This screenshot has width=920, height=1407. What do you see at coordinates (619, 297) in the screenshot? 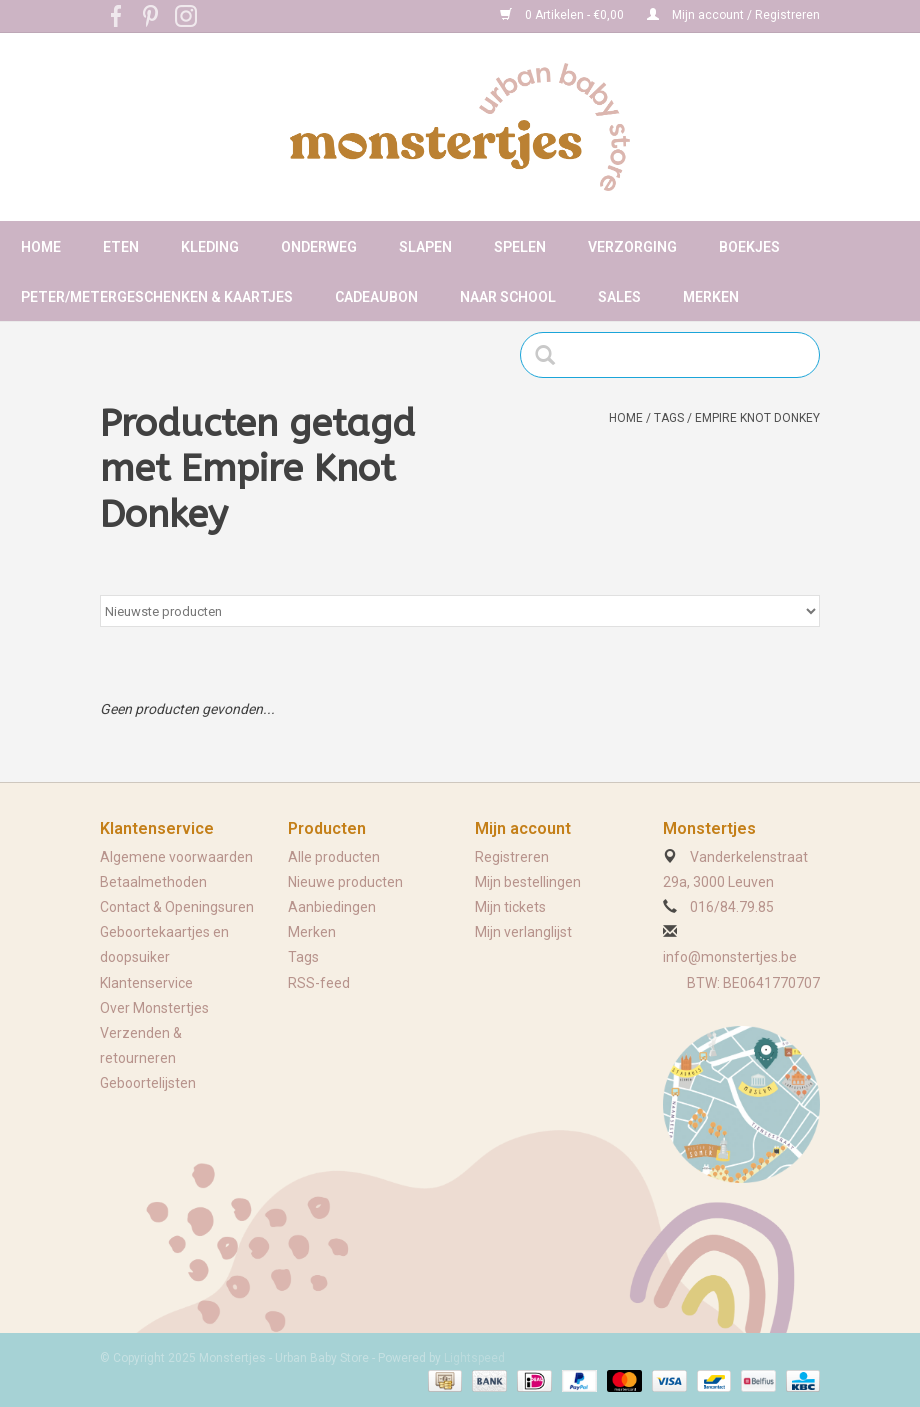
I see `Sales` at bounding box center [619, 297].